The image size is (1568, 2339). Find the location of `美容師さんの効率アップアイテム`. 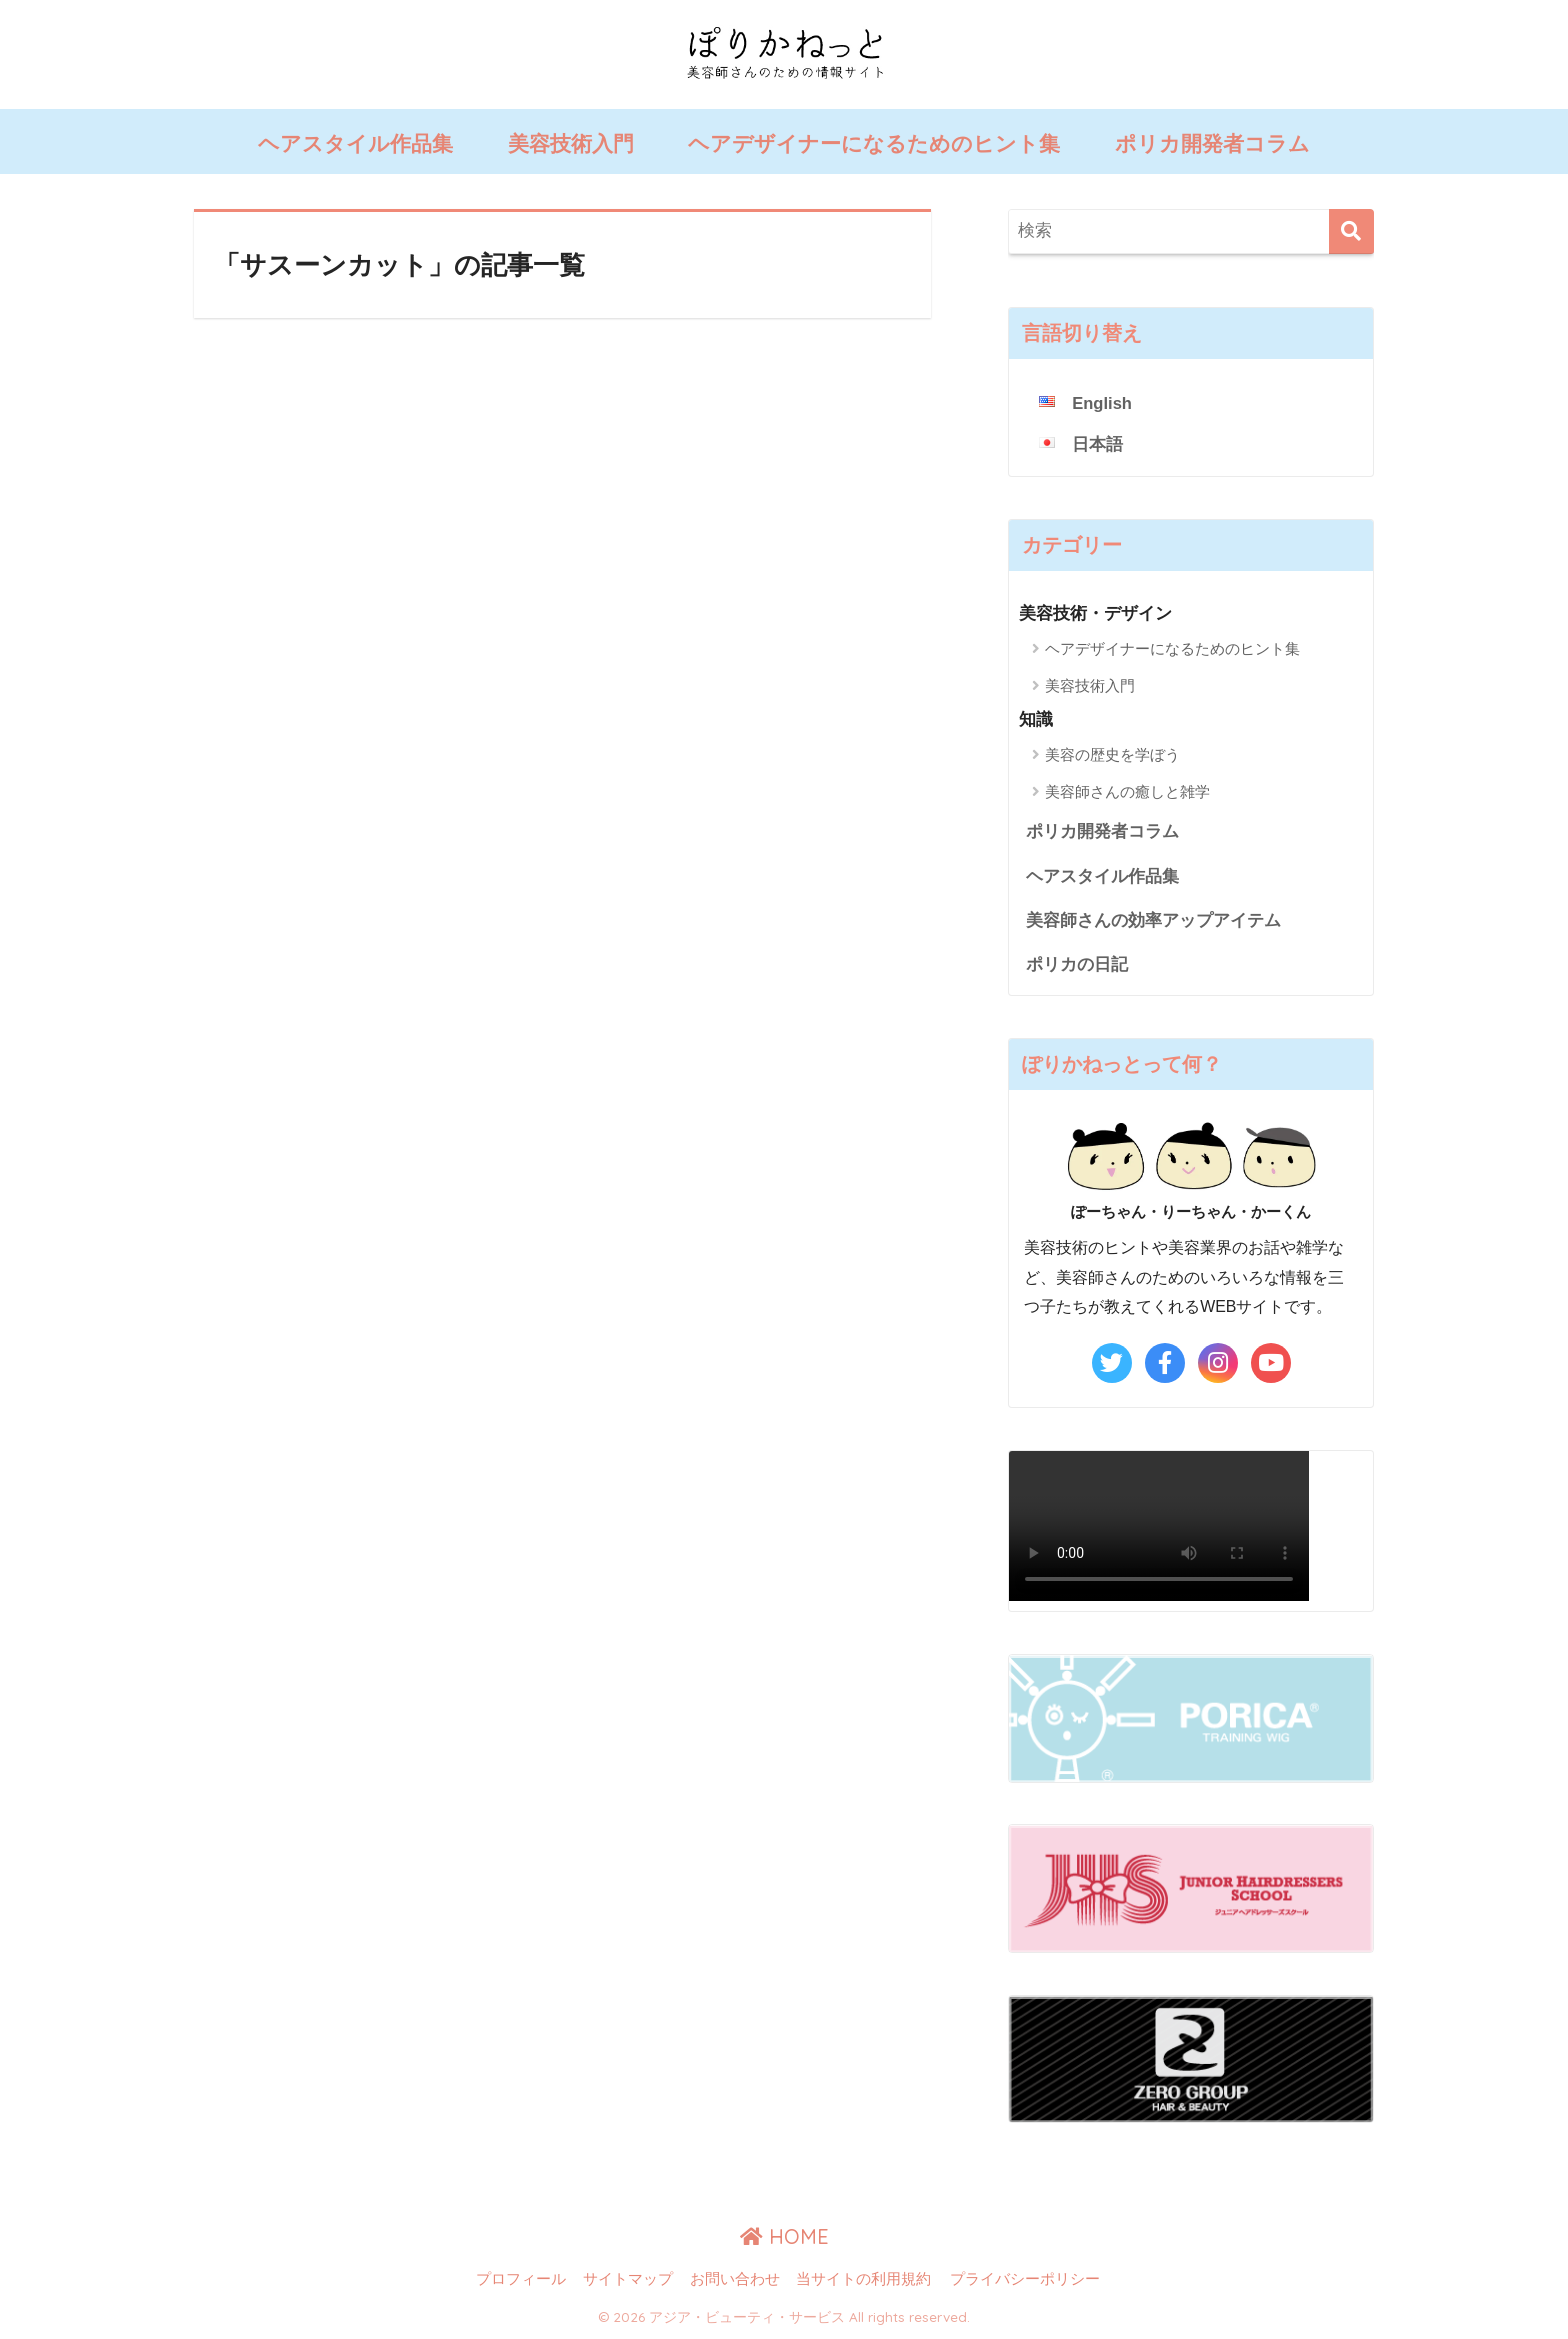

美容師さんの効率アップアイテム is located at coordinates (1153, 921).